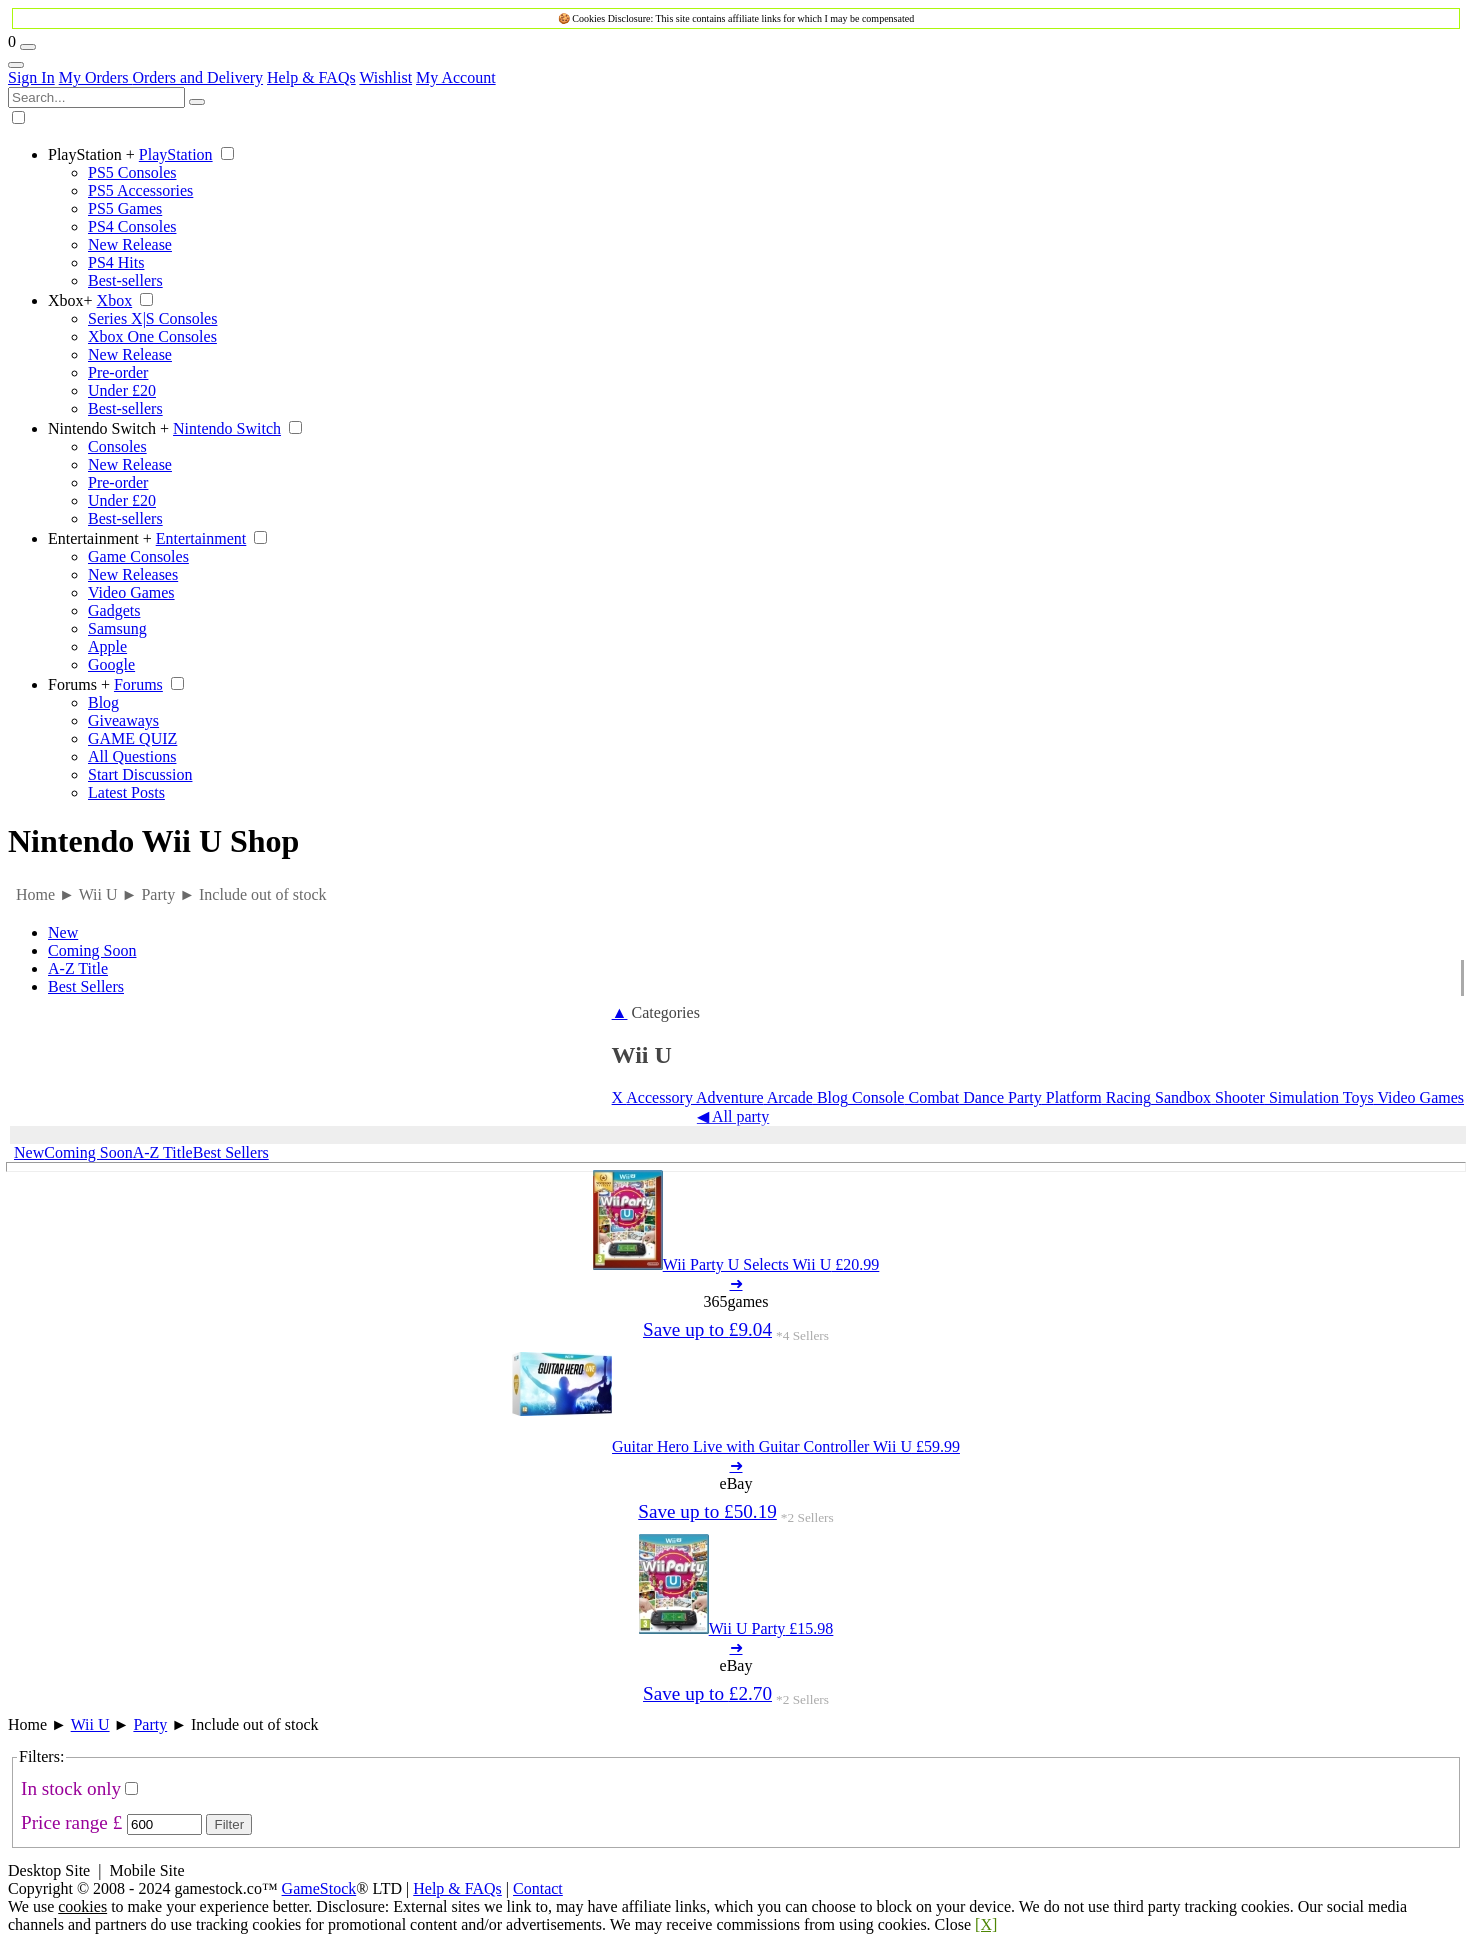 This screenshot has height=1942, width=1472. Describe the element at coordinates (92, 950) in the screenshot. I see `Coming Soon` at that location.